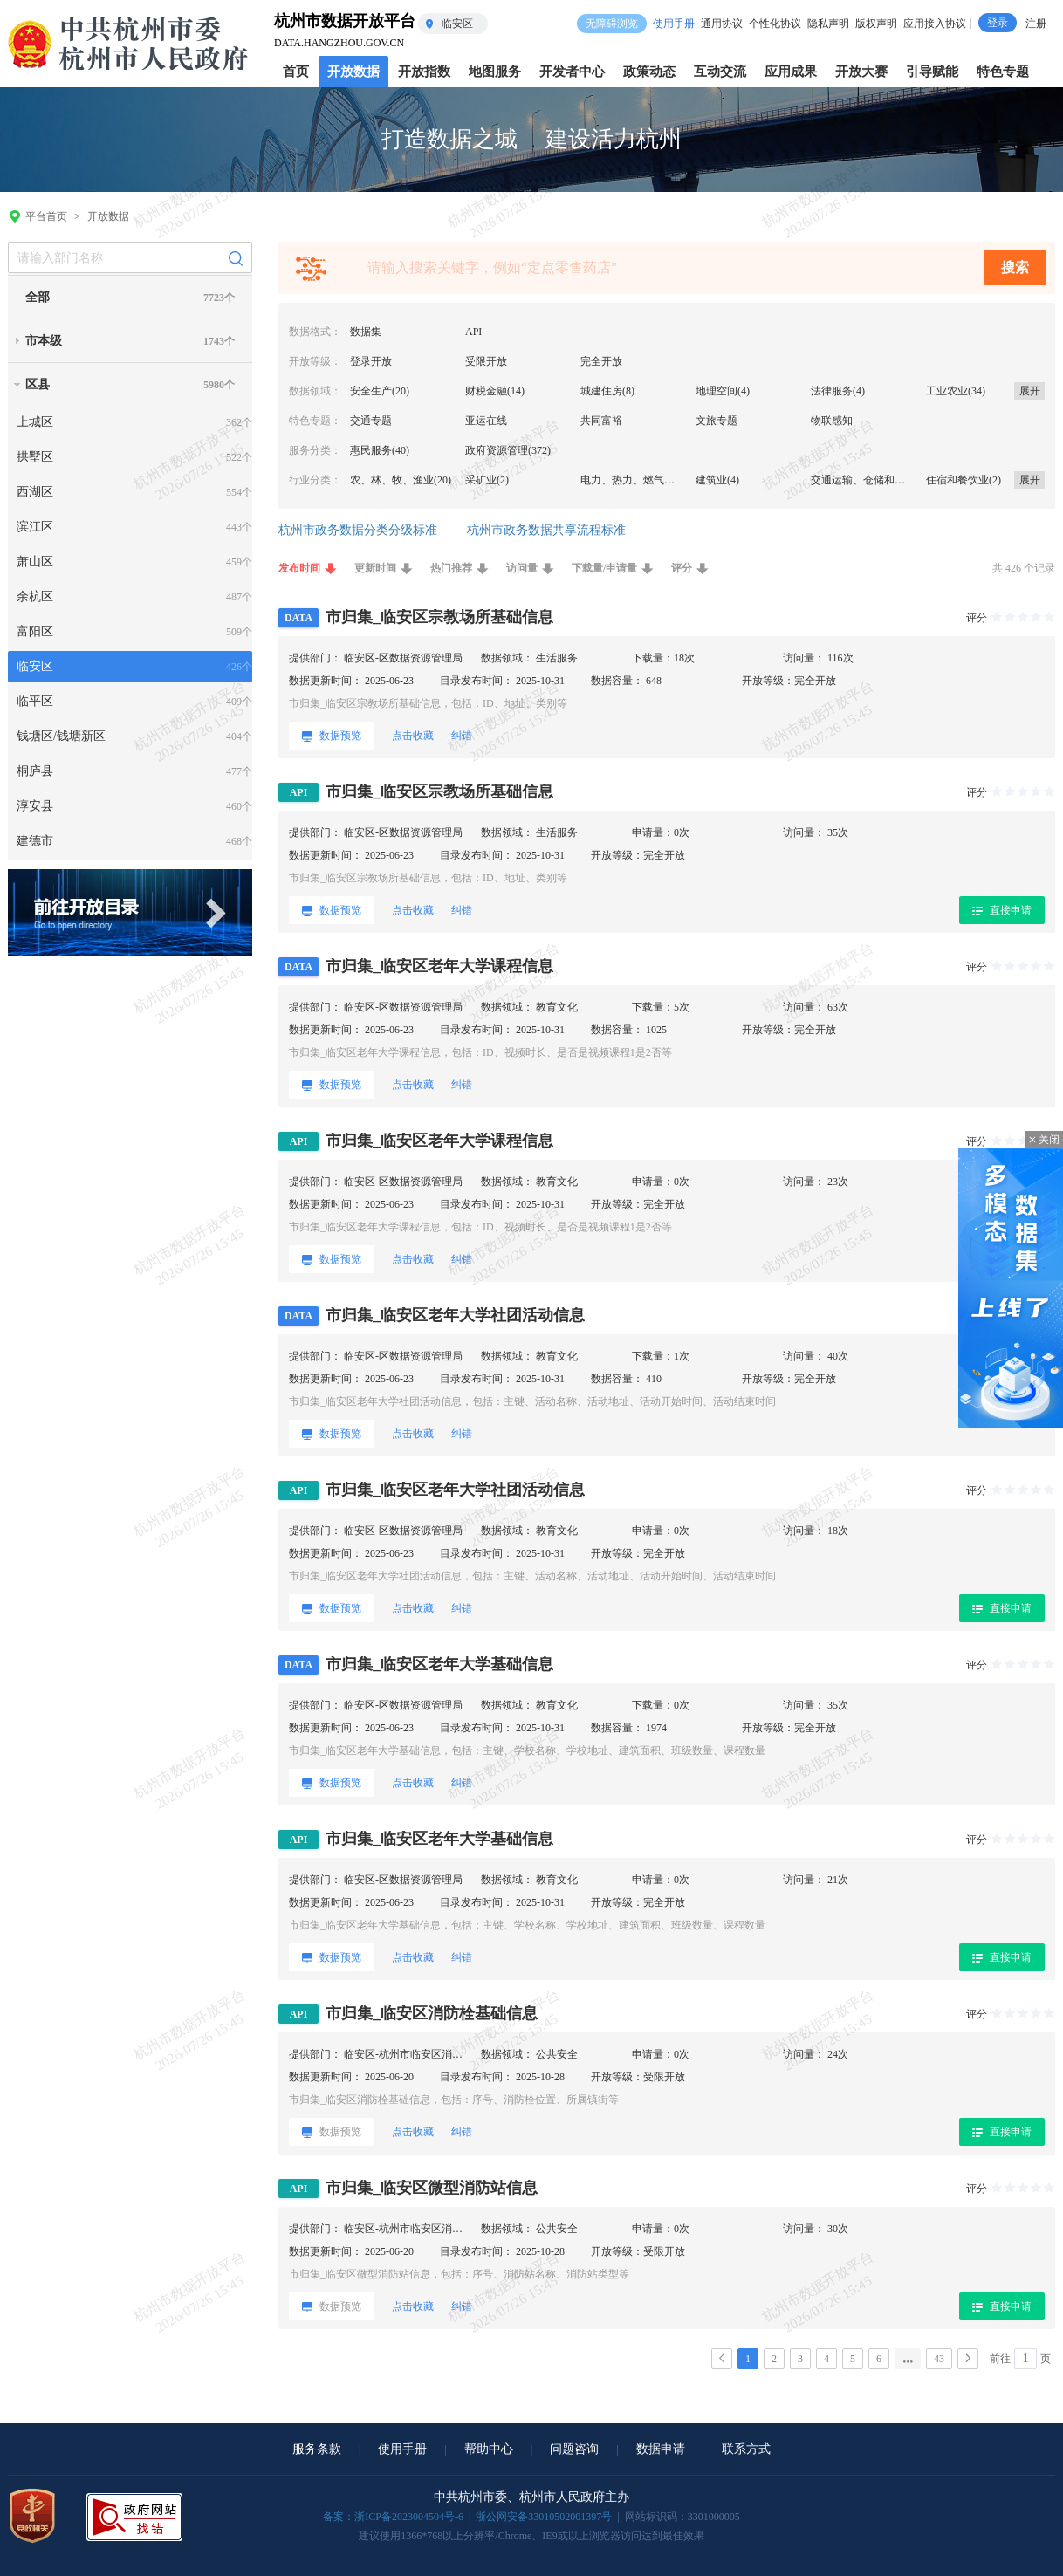 This screenshot has width=1063, height=2576. What do you see at coordinates (601, 420) in the screenshot?
I see `共同富裕` at bounding box center [601, 420].